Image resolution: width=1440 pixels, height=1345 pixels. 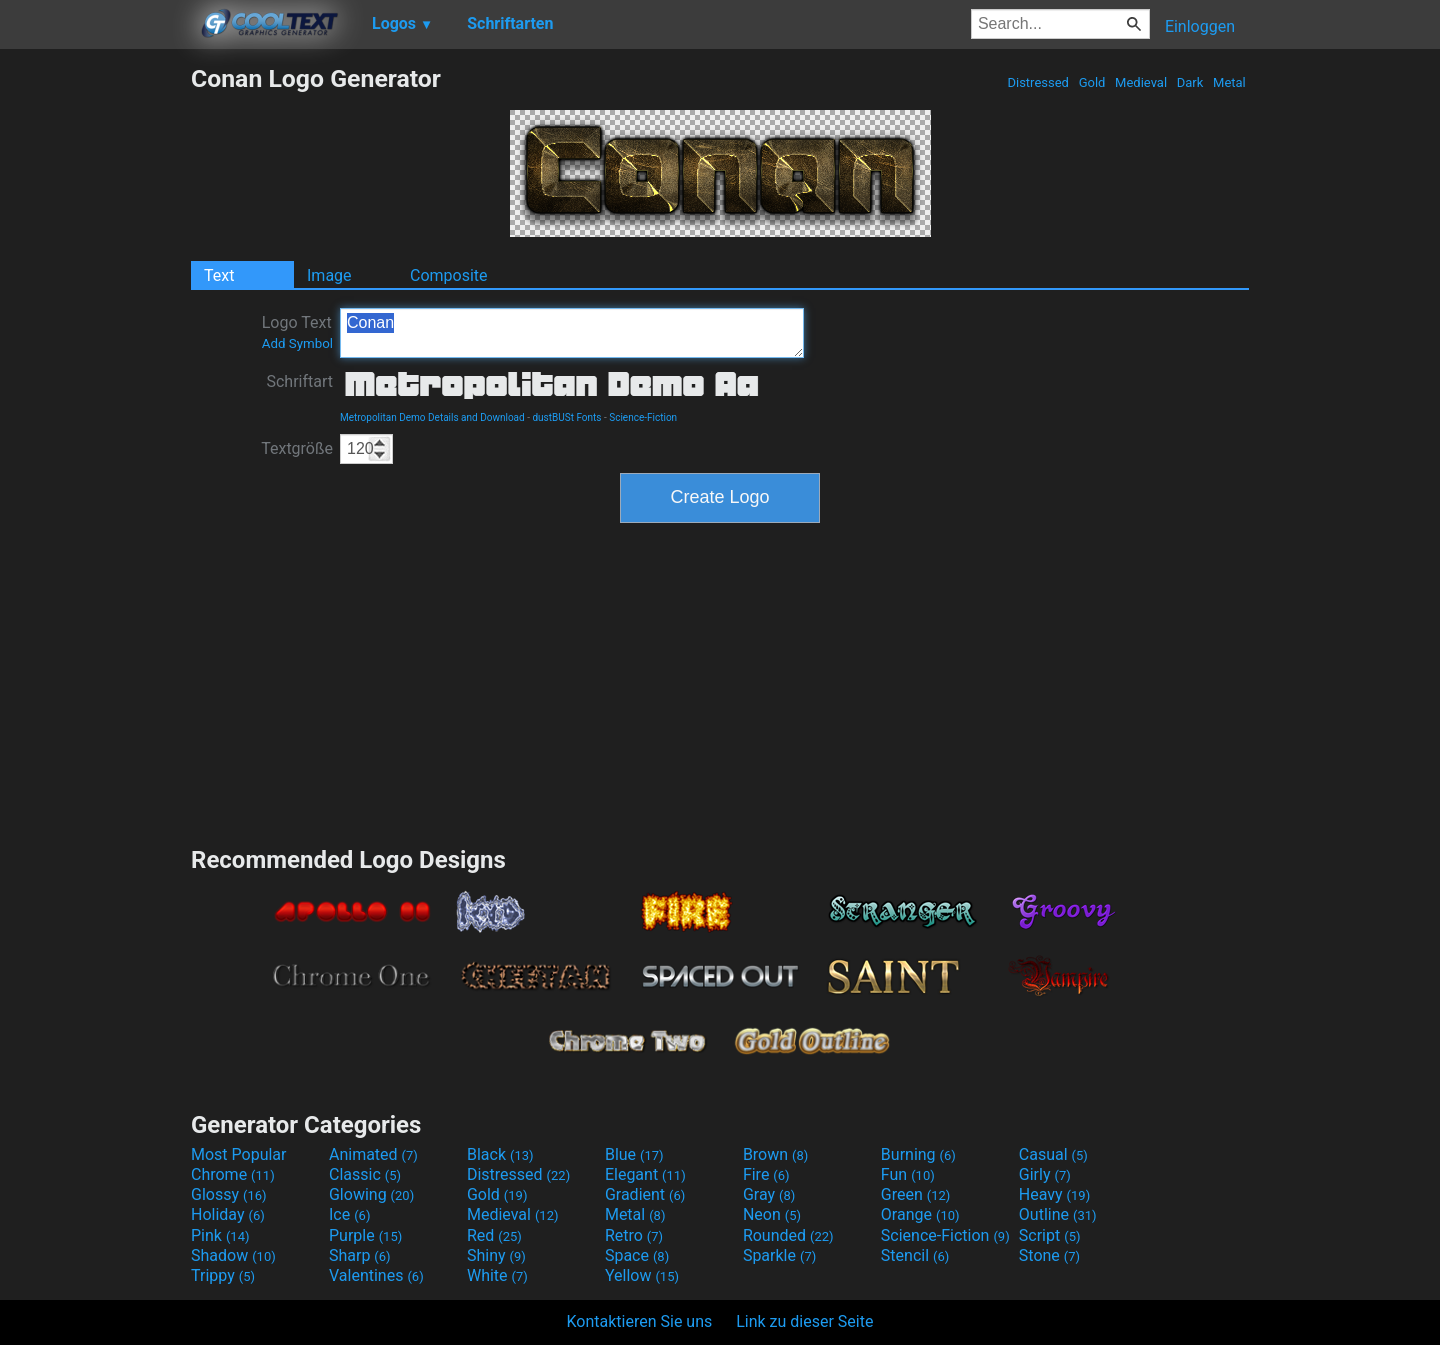 What do you see at coordinates (645, 1194) in the screenshot?
I see `Gradient` at bounding box center [645, 1194].